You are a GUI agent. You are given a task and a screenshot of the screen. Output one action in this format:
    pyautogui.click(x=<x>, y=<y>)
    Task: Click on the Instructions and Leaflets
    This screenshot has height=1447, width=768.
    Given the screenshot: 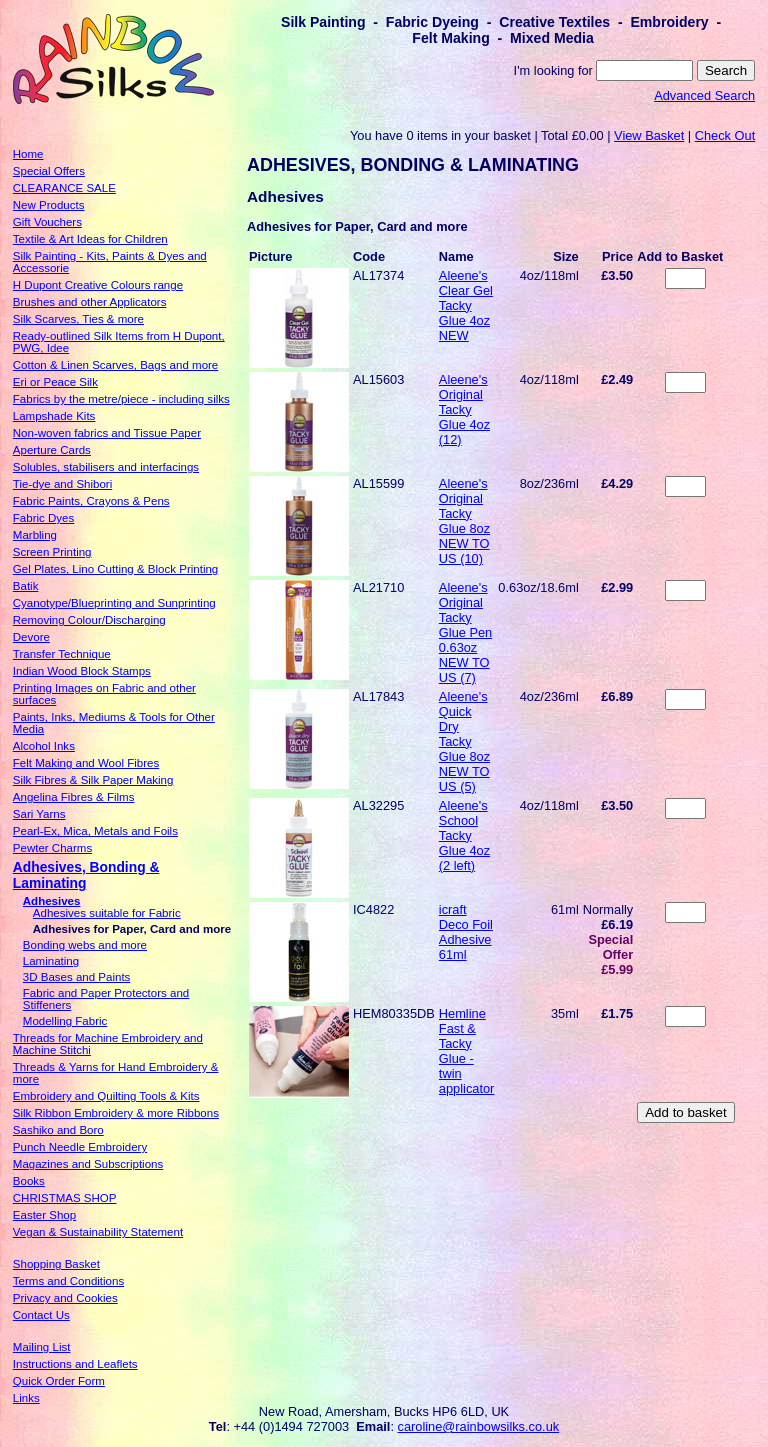 What is the action you would take?
    pyautogui.click(x=75, y=1364)
    